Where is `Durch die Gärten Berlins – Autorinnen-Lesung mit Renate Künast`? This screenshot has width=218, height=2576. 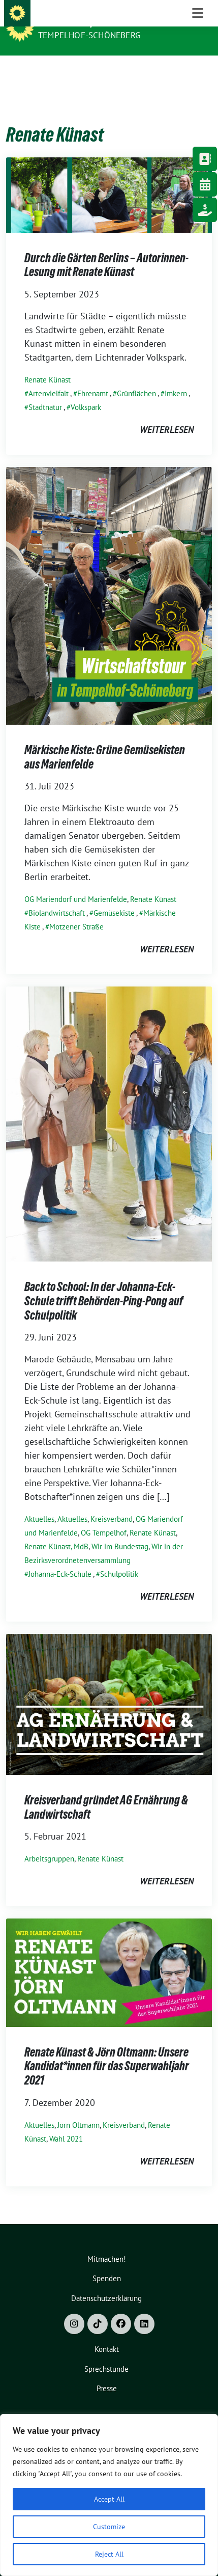
Durch die Gärten Berlins – Autorinnen-Lesung mit Renate Künast is located at coordinates (106, 249).